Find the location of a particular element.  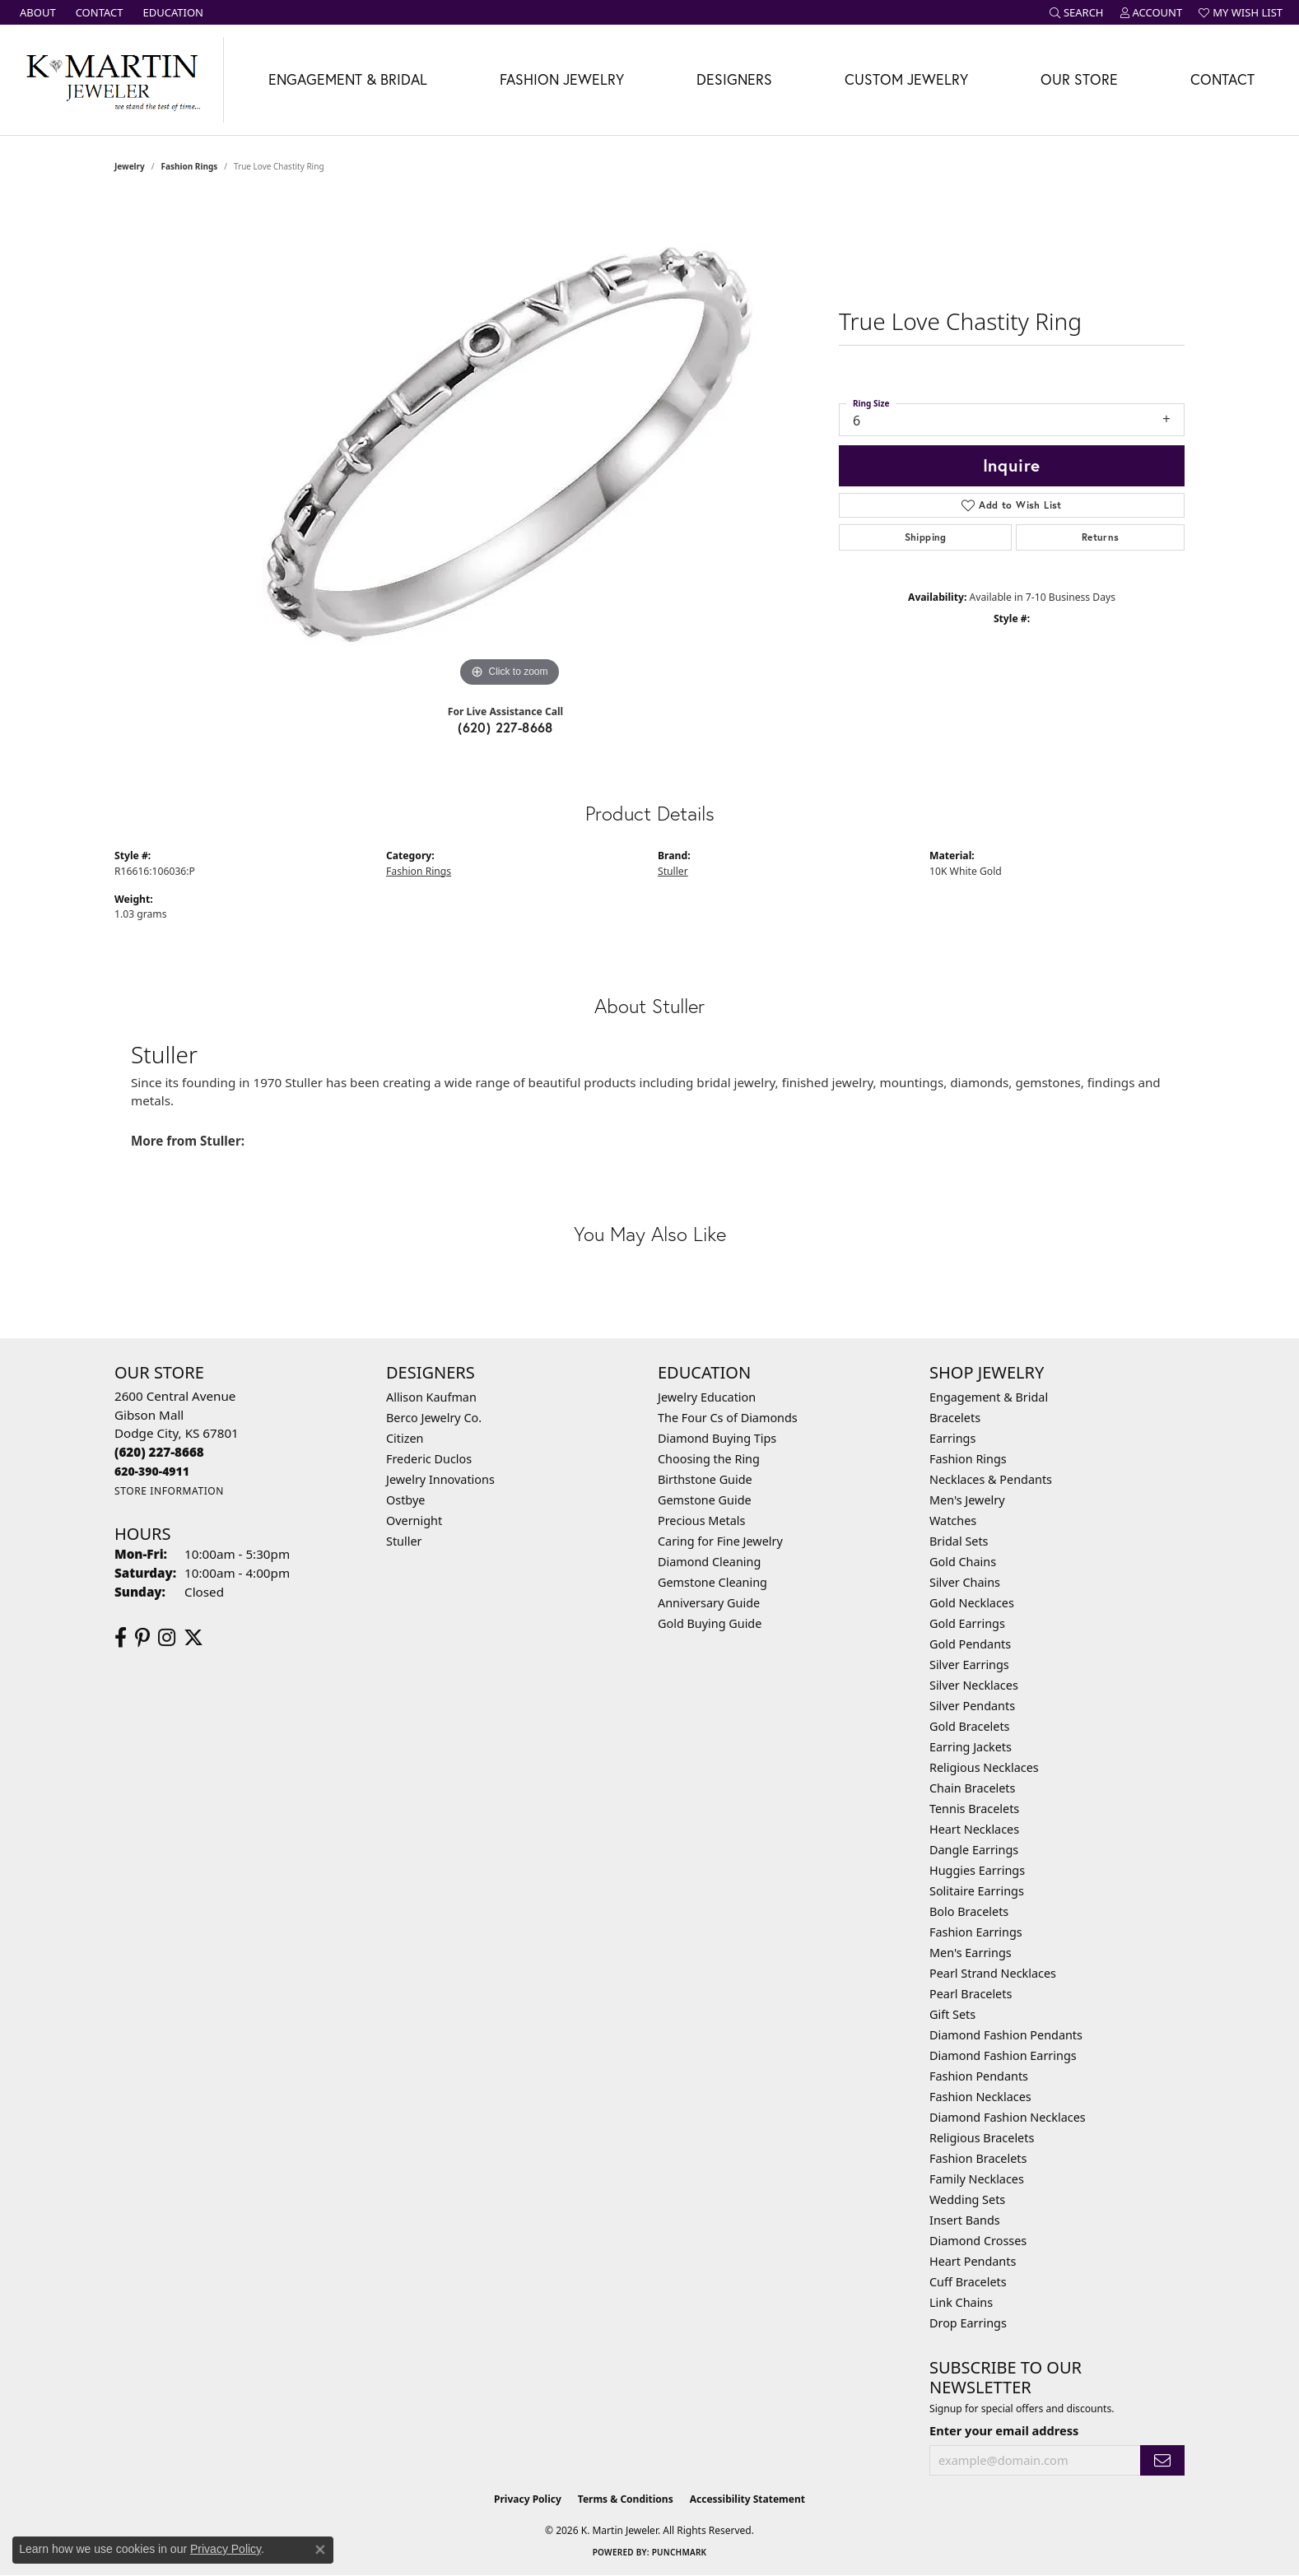

Bridal Sets [menuitem] is located at coordinates (959, 1541).